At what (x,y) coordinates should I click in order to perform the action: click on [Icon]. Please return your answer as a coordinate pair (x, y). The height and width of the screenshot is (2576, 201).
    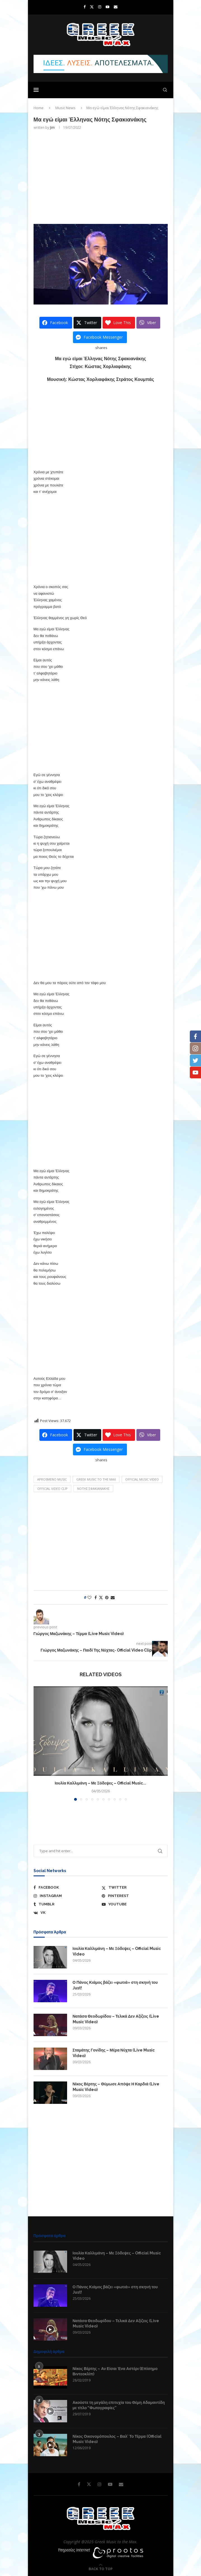
    Looking at the image, I should click on (50, 2329).